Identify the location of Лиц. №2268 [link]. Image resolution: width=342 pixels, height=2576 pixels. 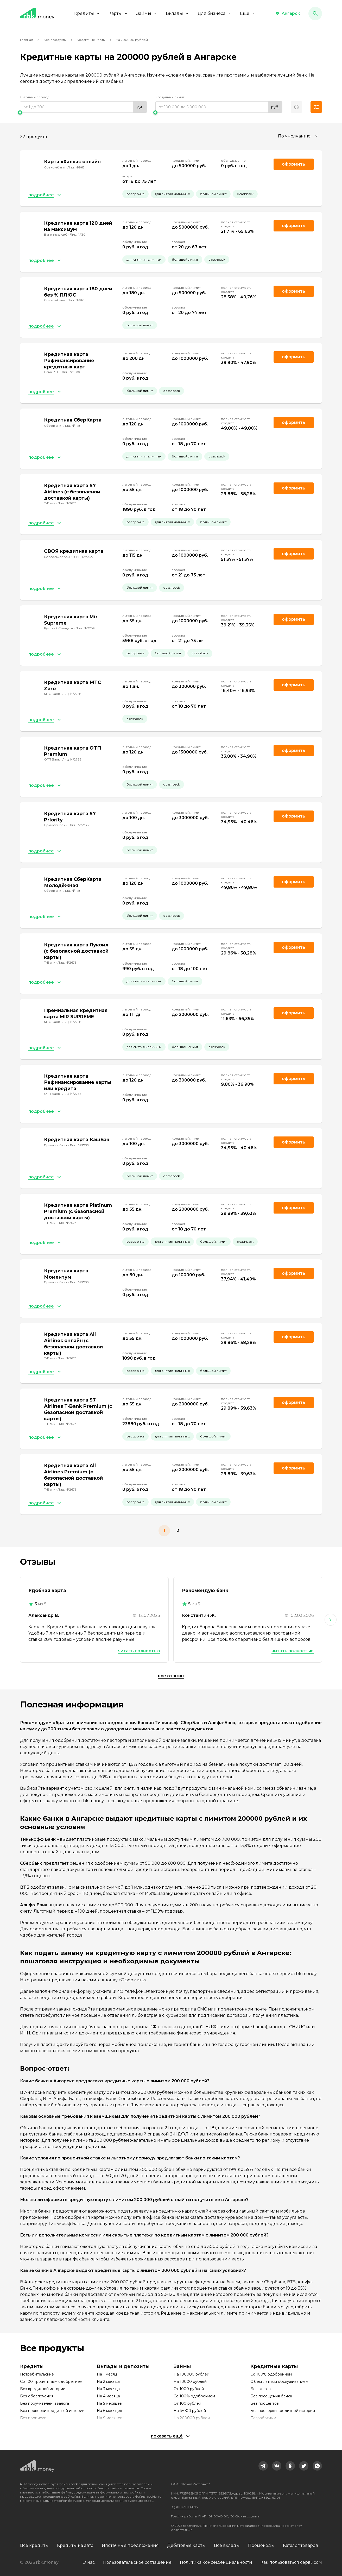
(71, 694).